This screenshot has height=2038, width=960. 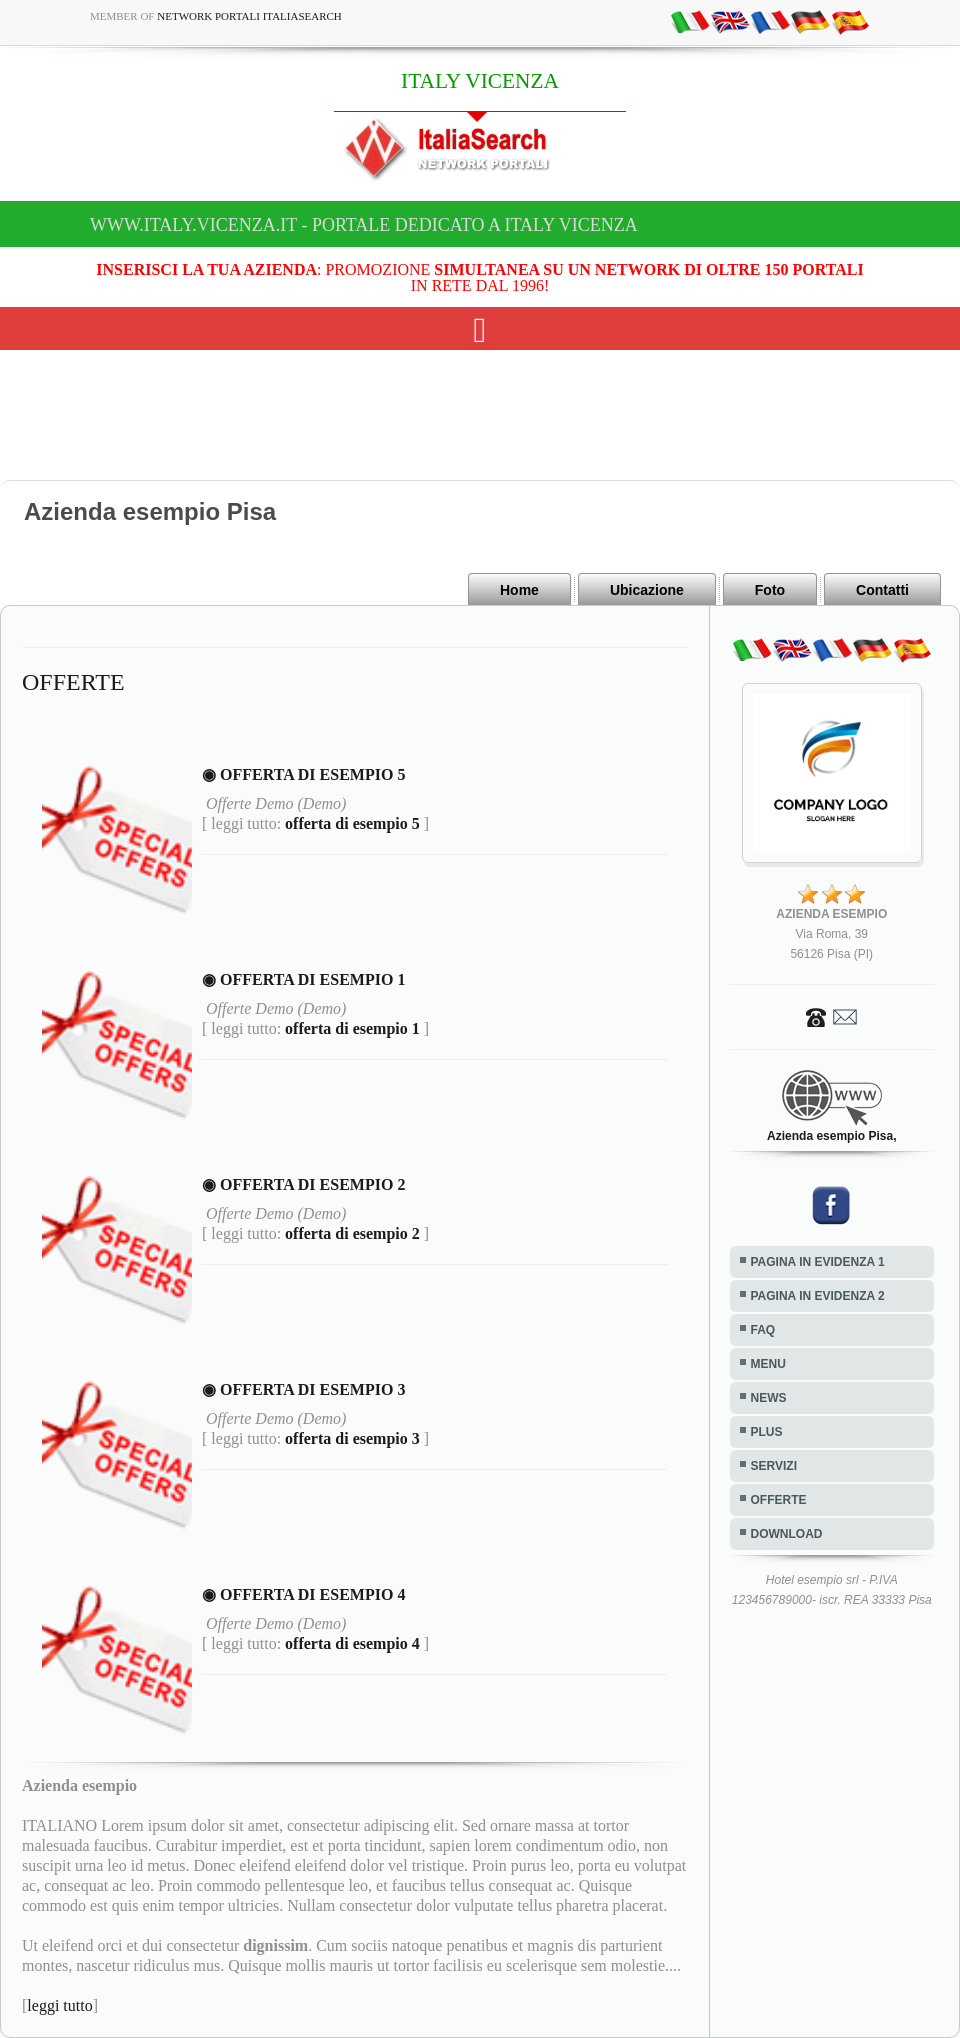 What do you see at coordinates (787, 1534) in the screenshot?
I see `DOWNLOAD` at bounding box center [787, 1534].